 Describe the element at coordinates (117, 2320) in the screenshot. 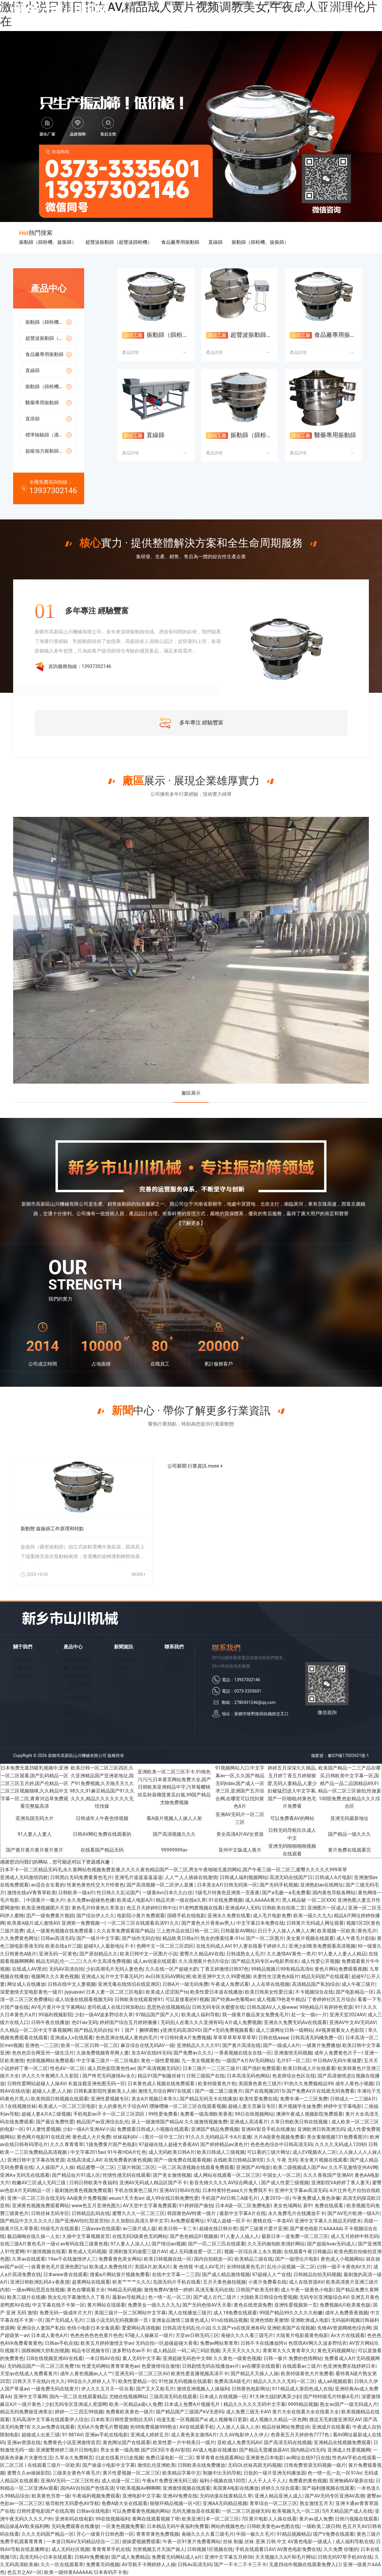

I see `三级小说无码无码视频第一页` at that location.